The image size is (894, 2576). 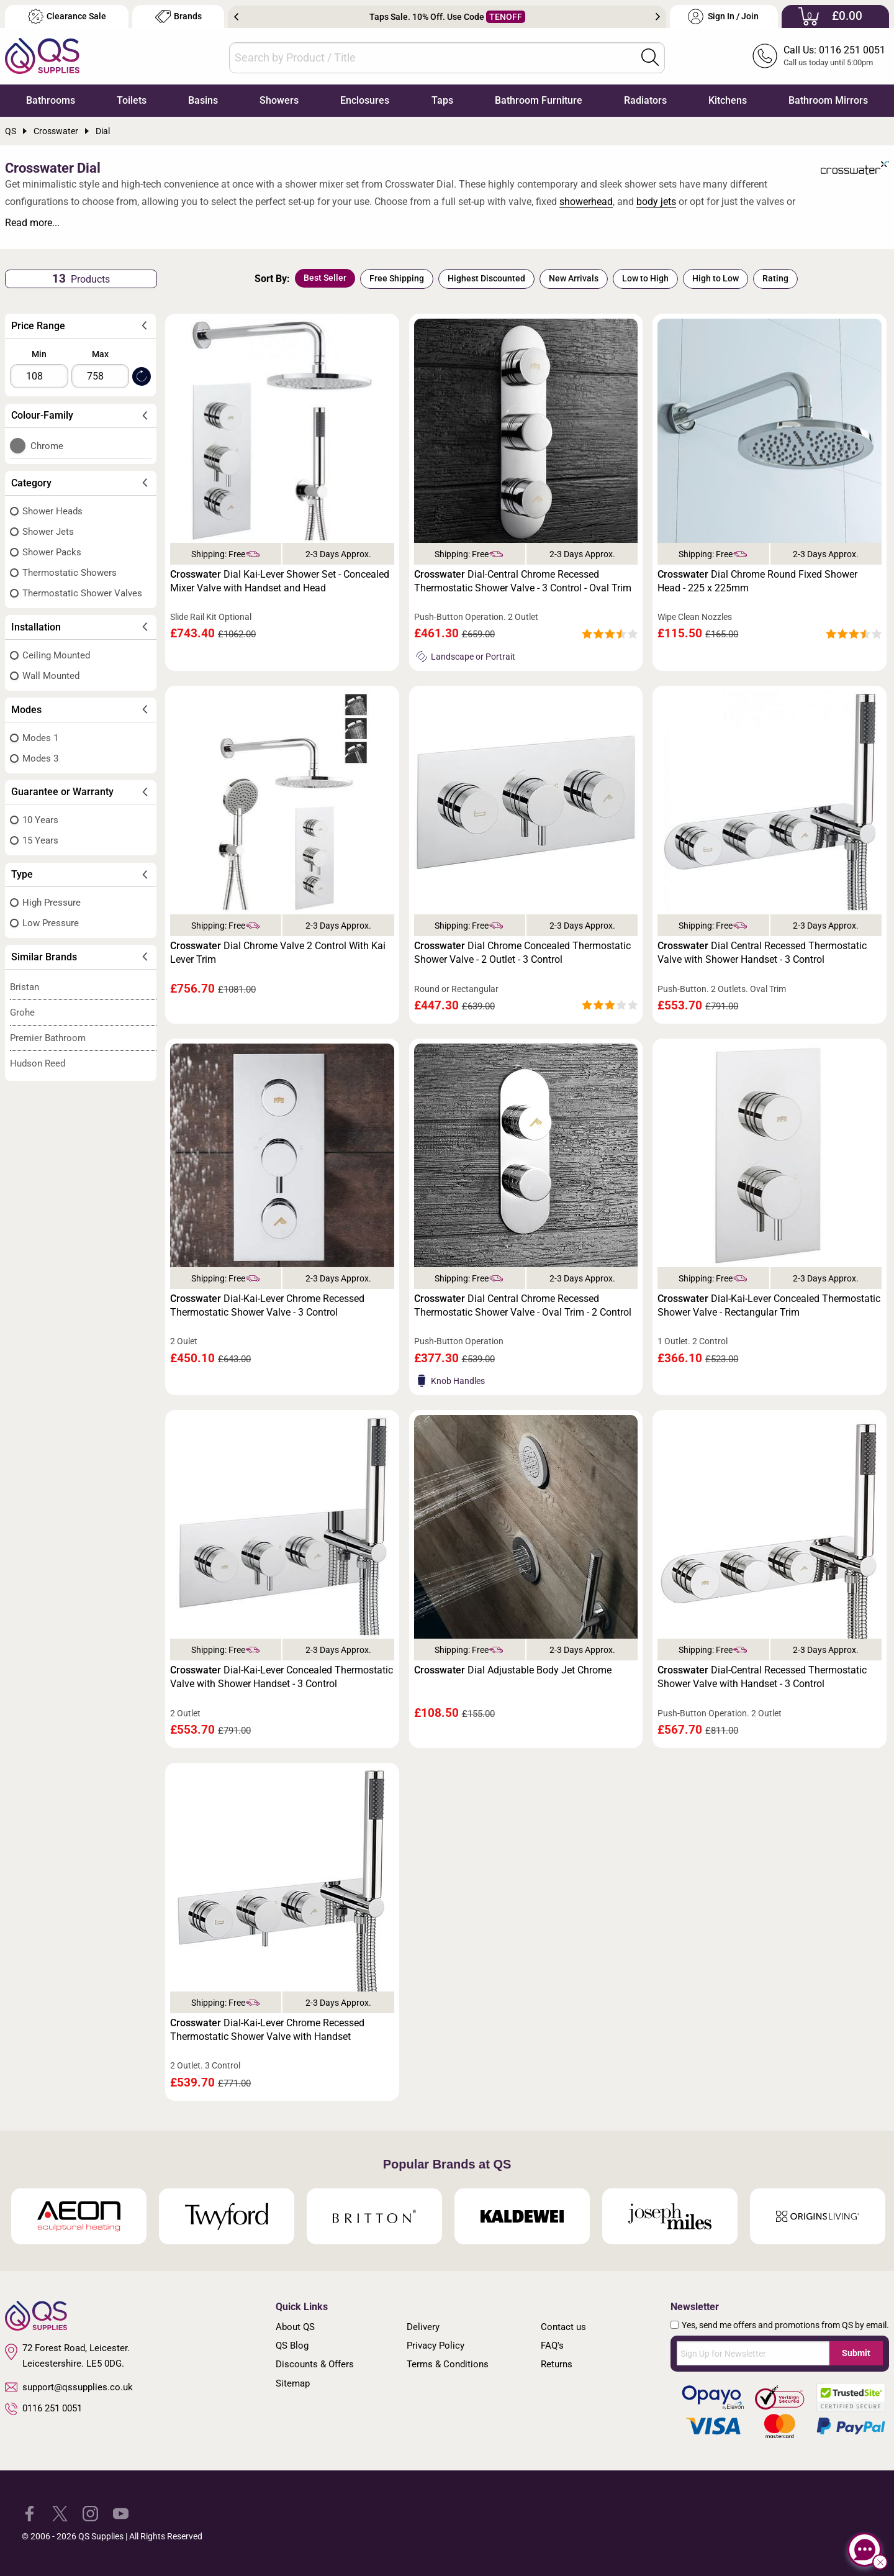 I want to click on Premier Bathroom, so click(x=48, y=1038).